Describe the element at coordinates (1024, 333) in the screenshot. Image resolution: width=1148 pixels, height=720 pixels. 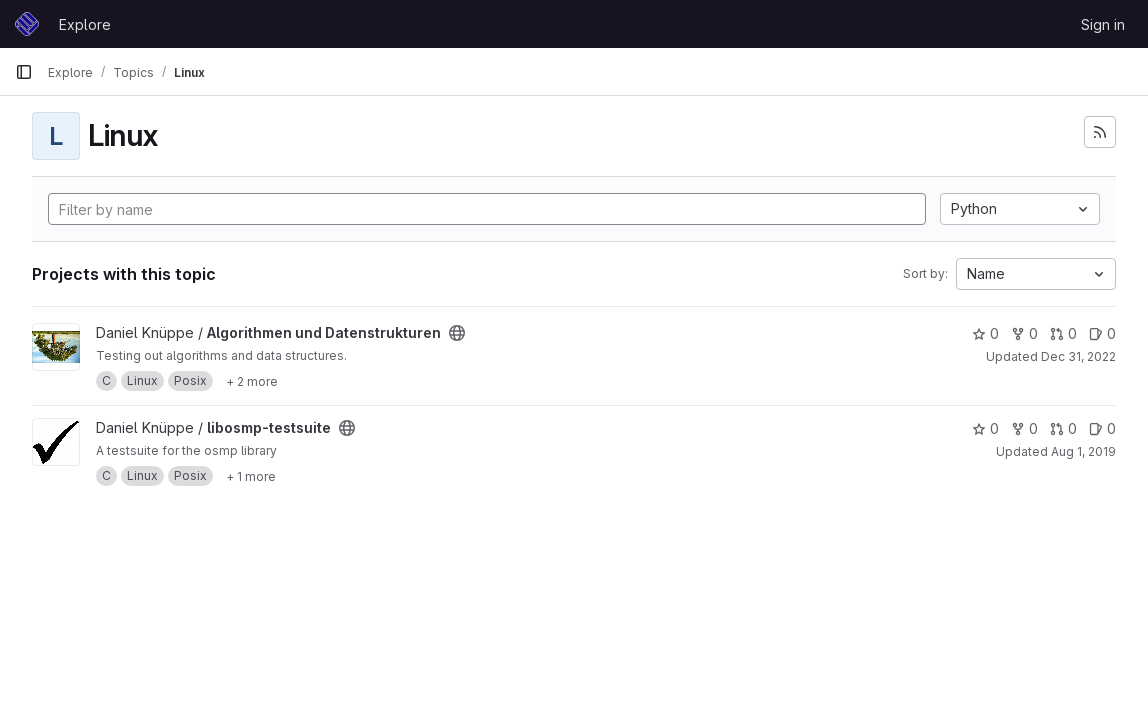
I see `0 [Algorithmen und Datenstrukturen has 0 forks]` at that location.